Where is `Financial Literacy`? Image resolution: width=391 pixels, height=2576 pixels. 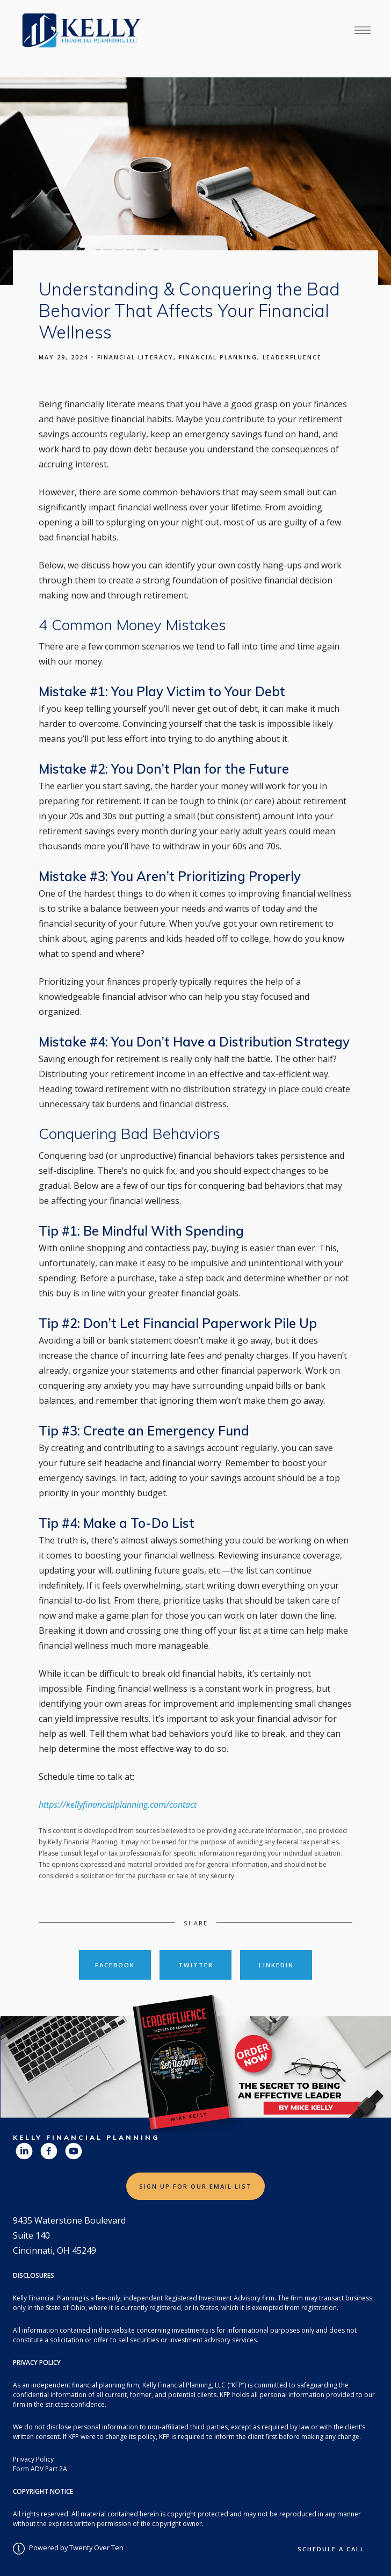
Financial Literacy is located at coordinates (135, 357).